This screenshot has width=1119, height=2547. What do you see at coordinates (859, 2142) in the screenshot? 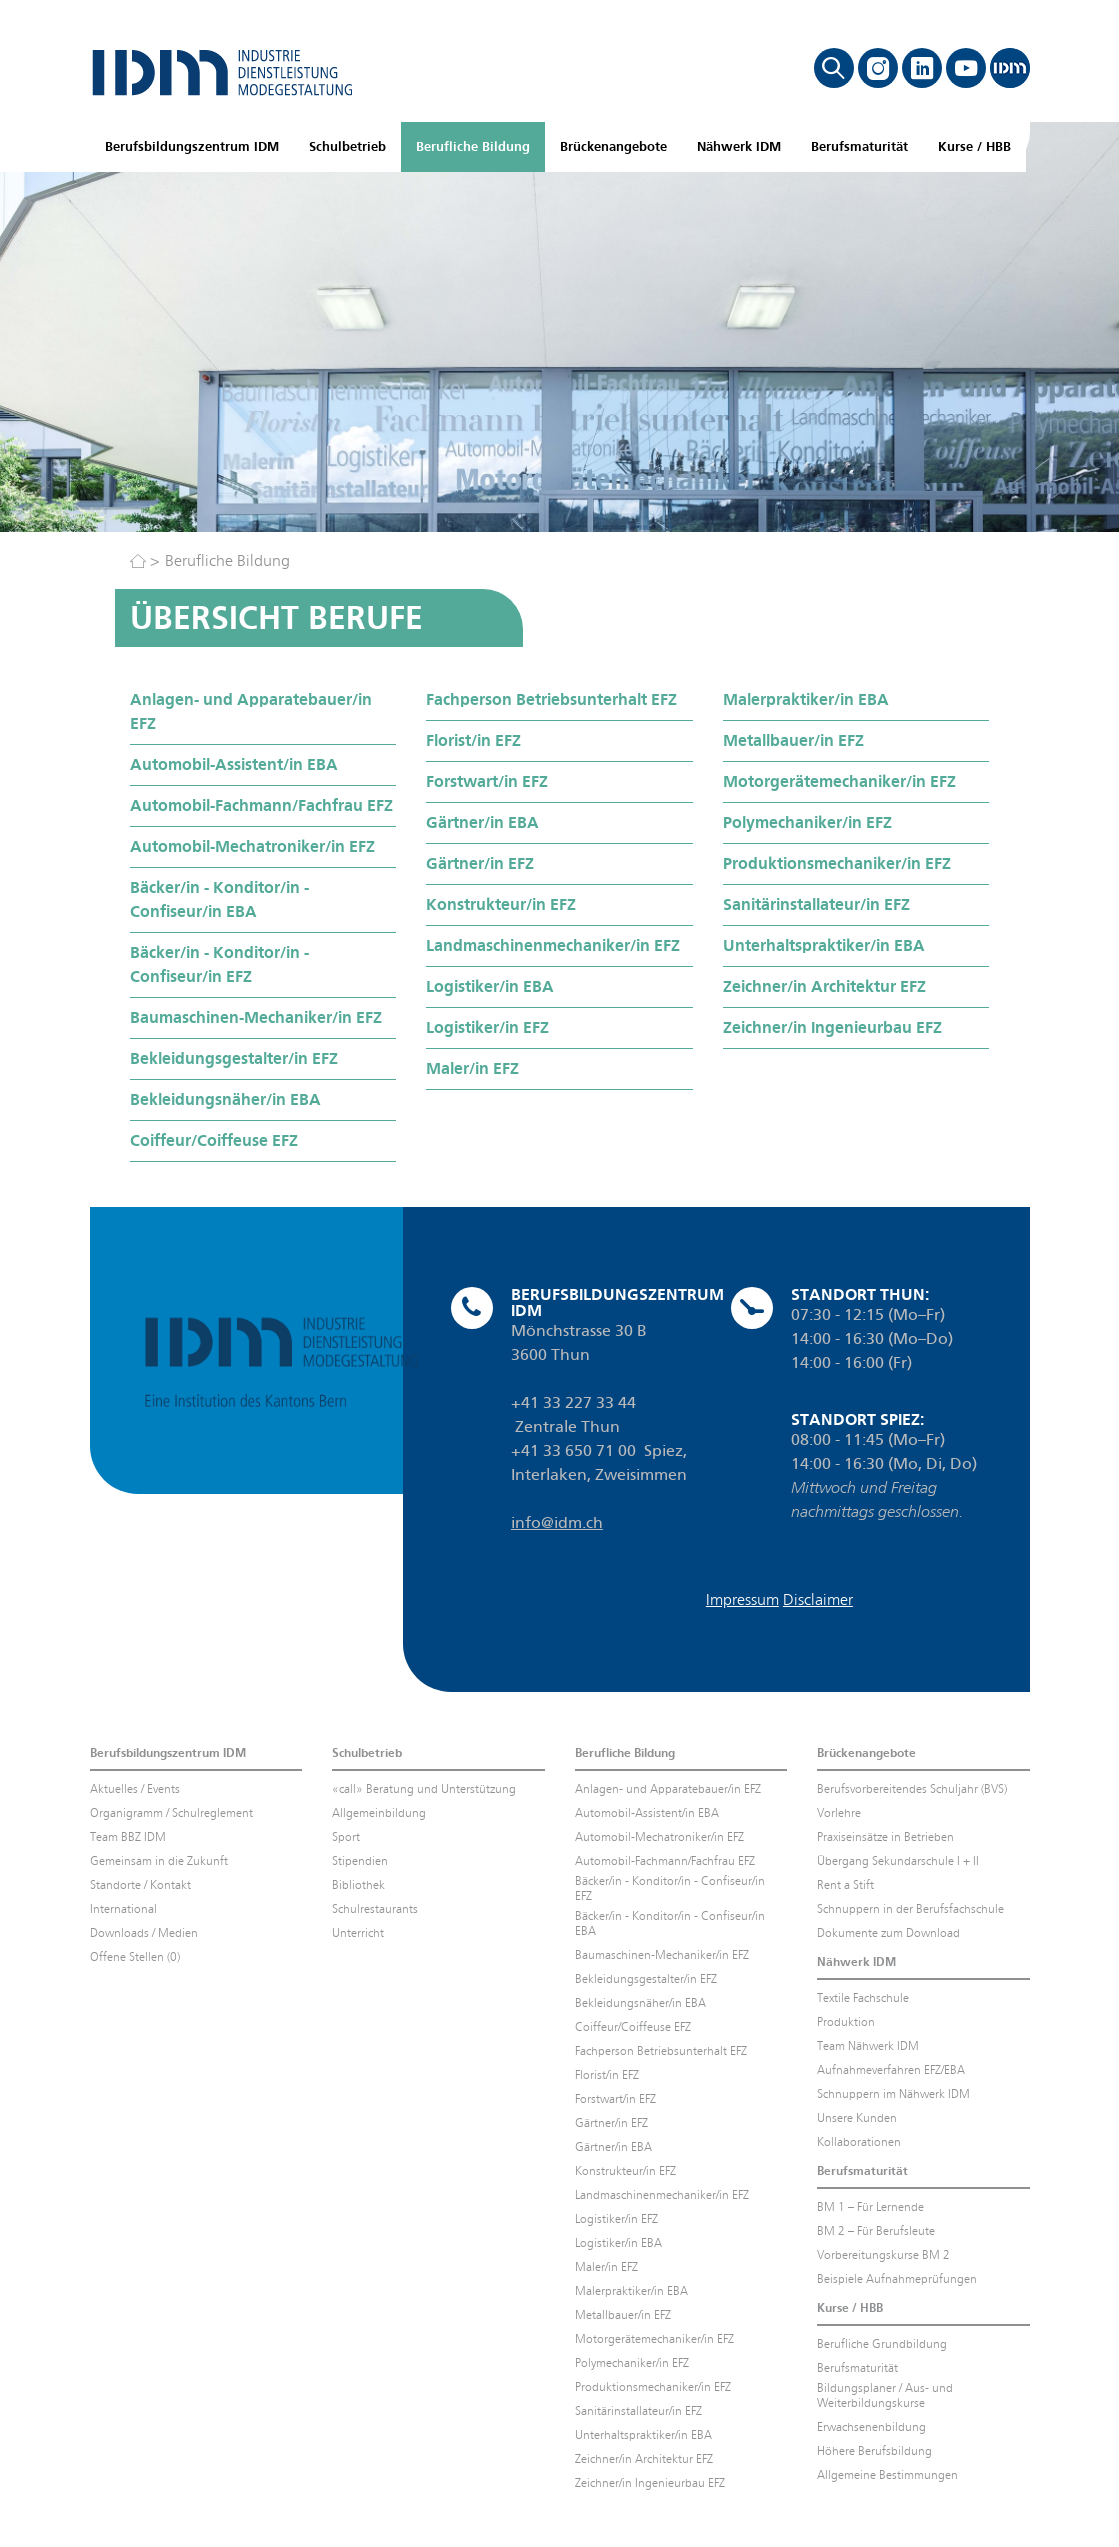
I see `Kollaborationen` at bounding box center [859, 2142].